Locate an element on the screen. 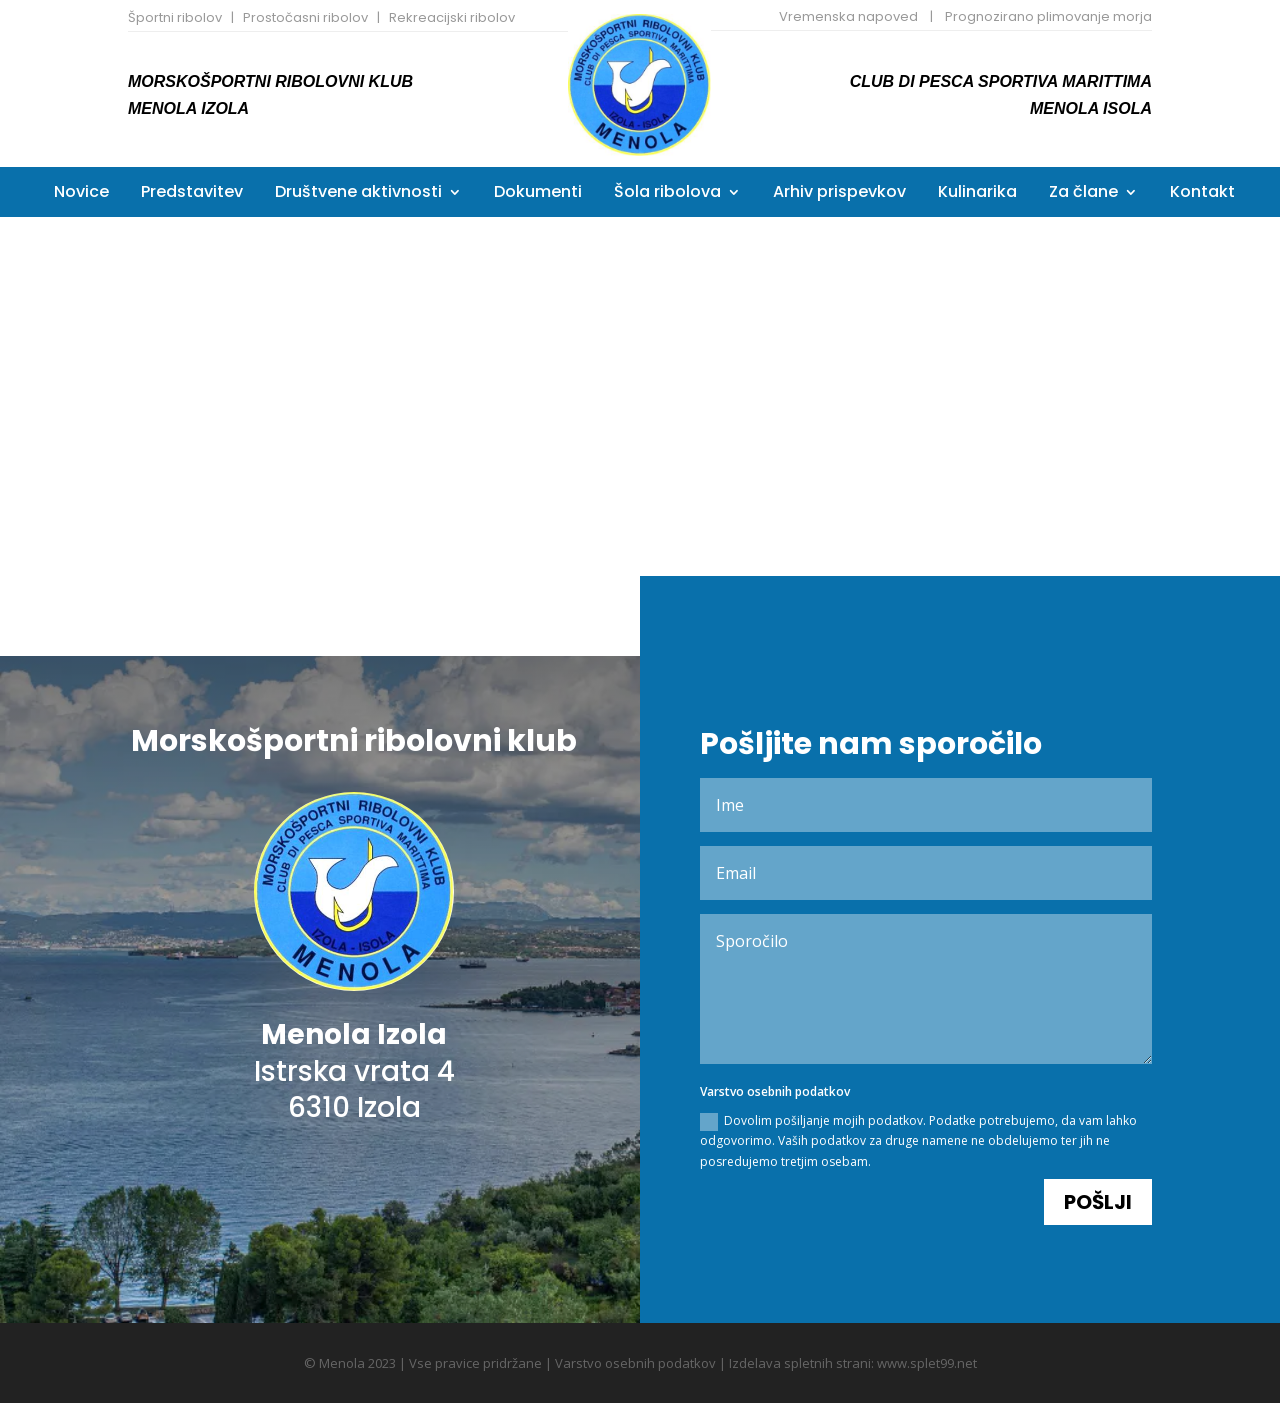  Predstavitev is located at coordinates (192, 194).